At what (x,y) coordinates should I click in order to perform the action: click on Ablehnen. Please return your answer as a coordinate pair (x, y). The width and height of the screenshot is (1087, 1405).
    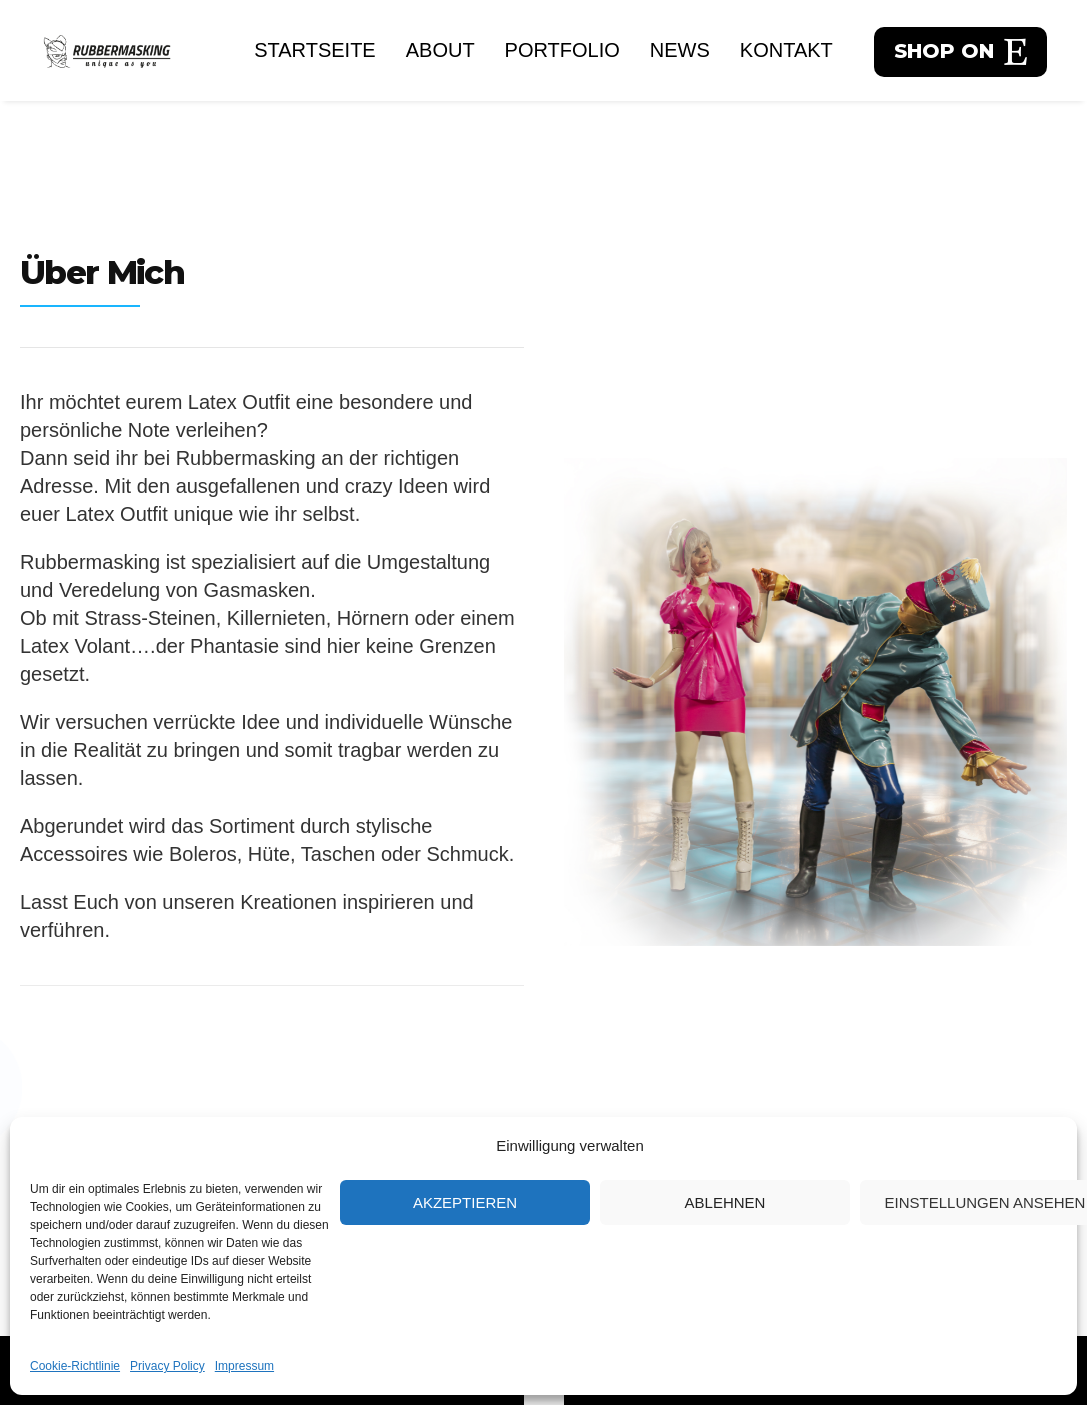
    Looking at the image, I should click on (725, 1202).